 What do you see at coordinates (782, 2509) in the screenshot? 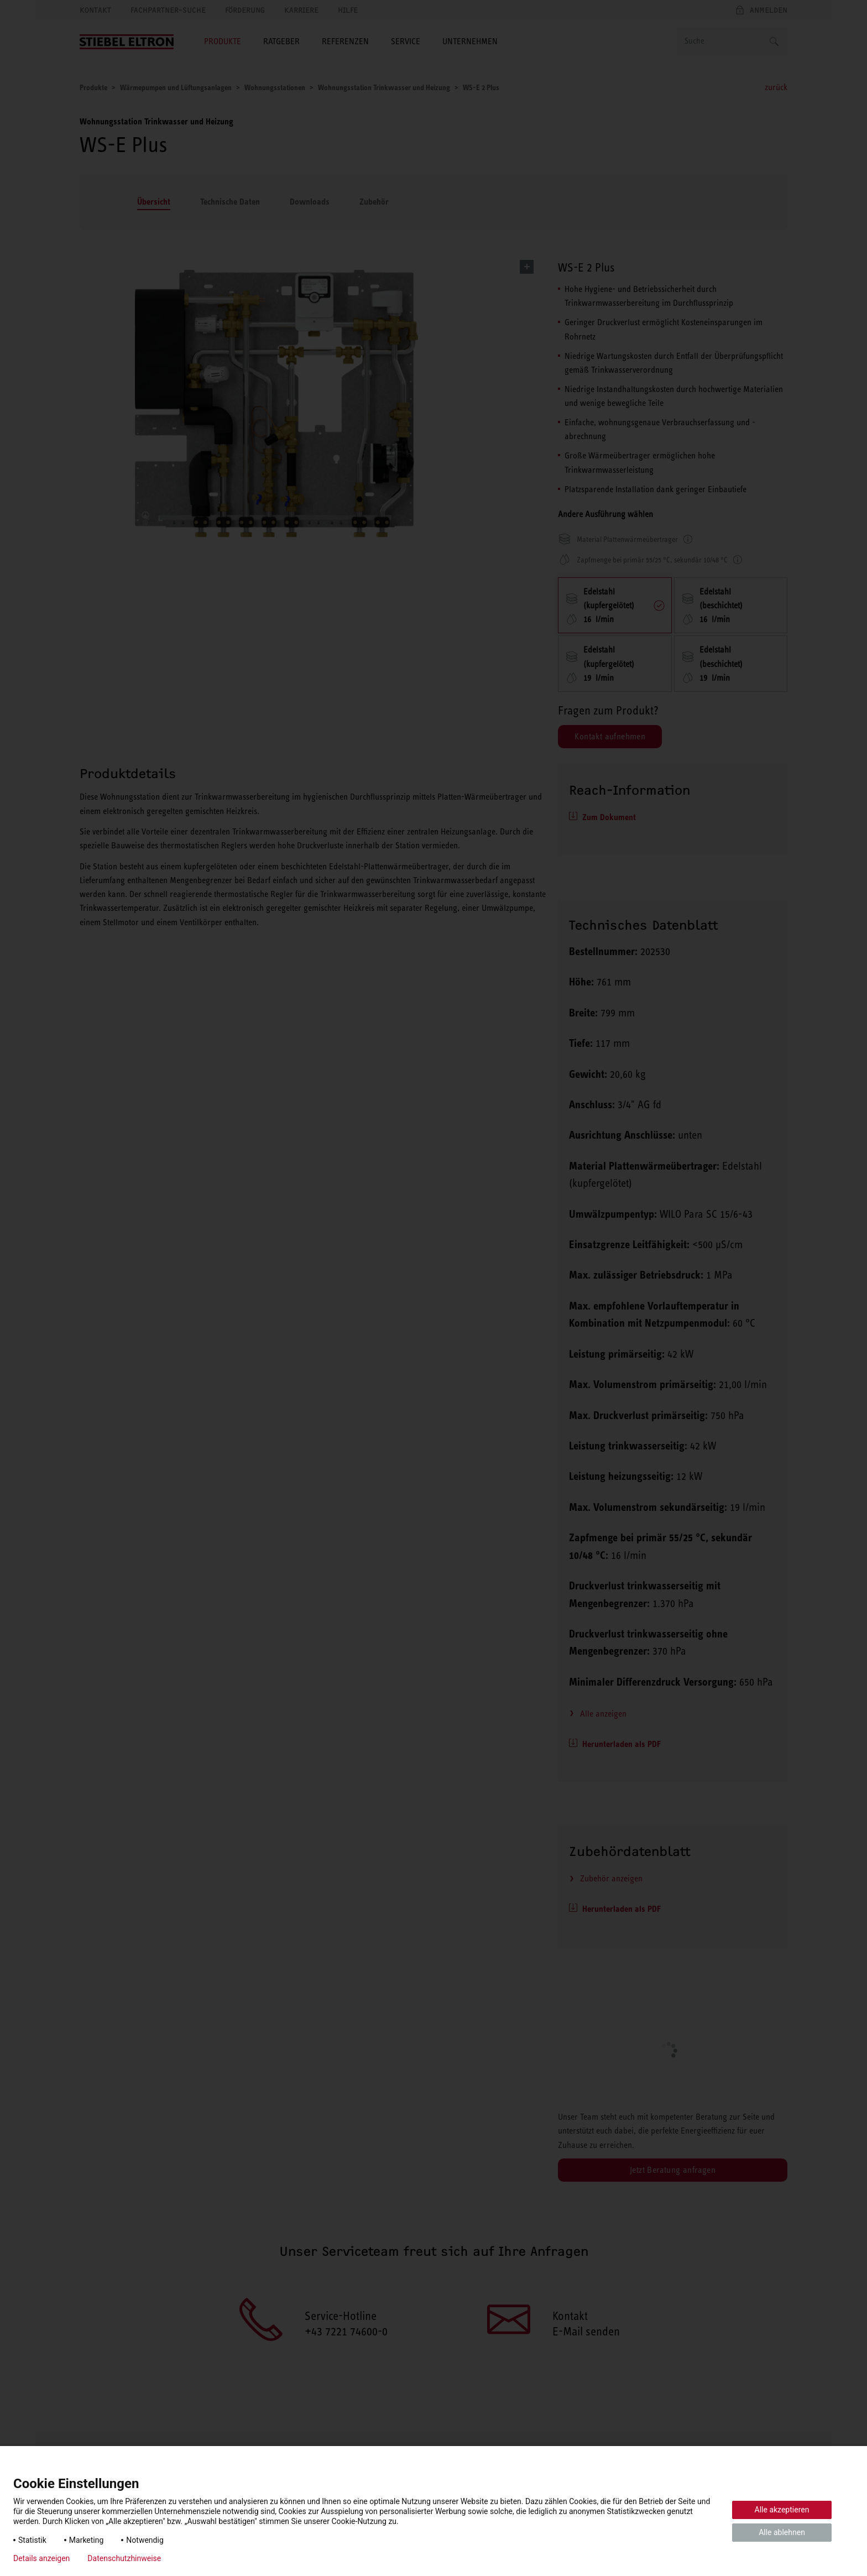
I see `Alle akzeptieren` at bounding box center [782, 2509].